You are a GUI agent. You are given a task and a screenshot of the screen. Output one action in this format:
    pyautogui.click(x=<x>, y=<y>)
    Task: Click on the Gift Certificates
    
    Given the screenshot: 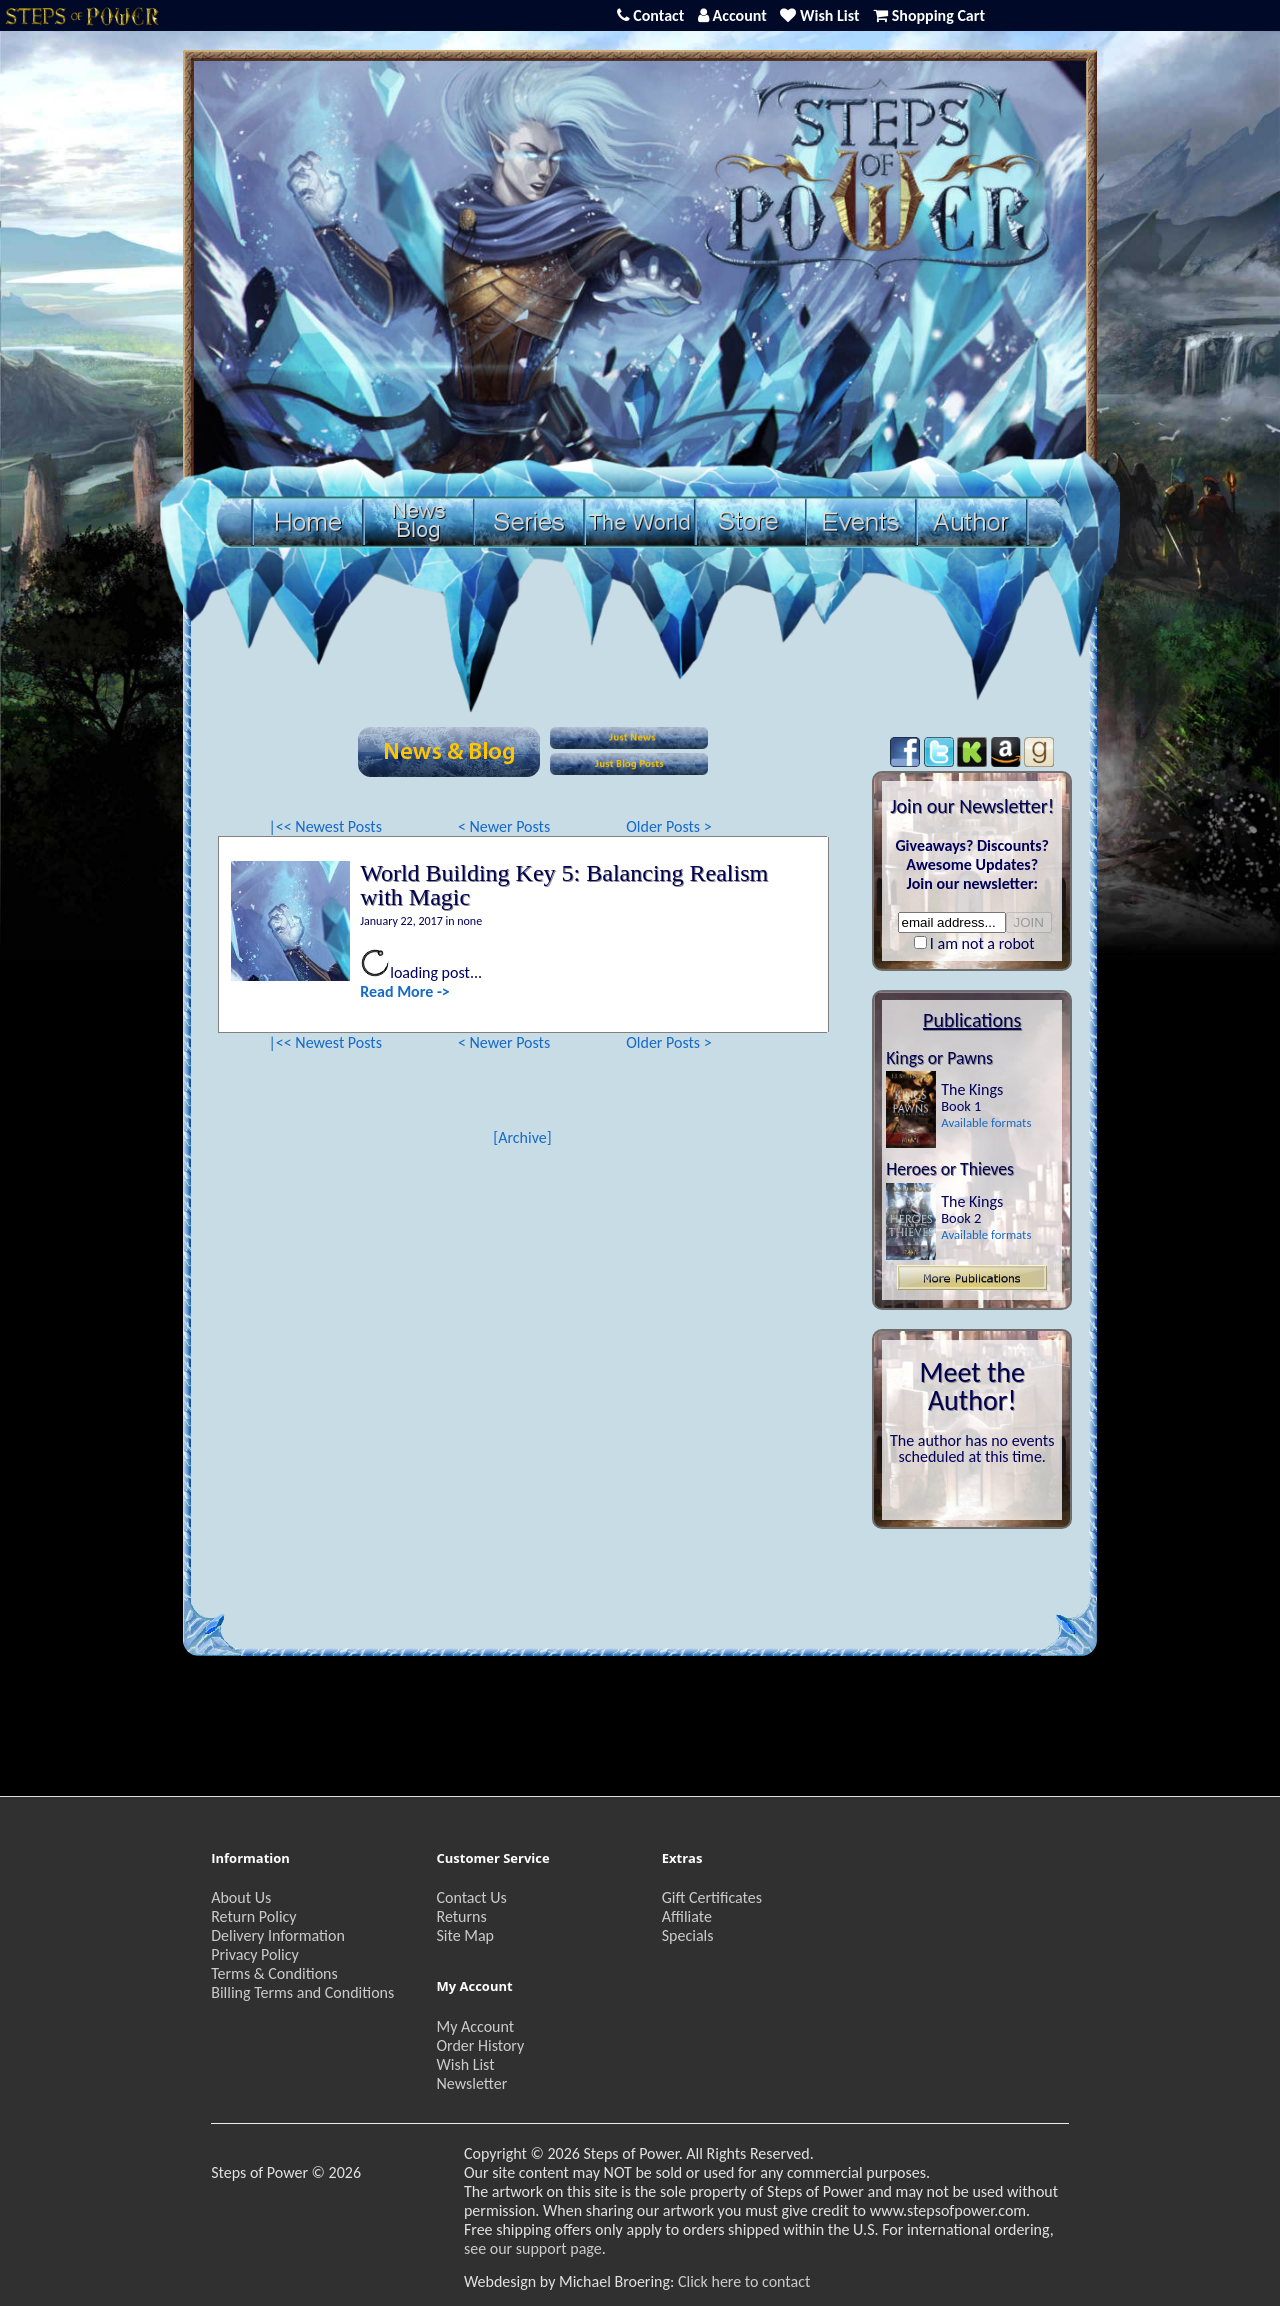 What is the action you would take?
    pyautogui.click(x=712, y=1897)
    